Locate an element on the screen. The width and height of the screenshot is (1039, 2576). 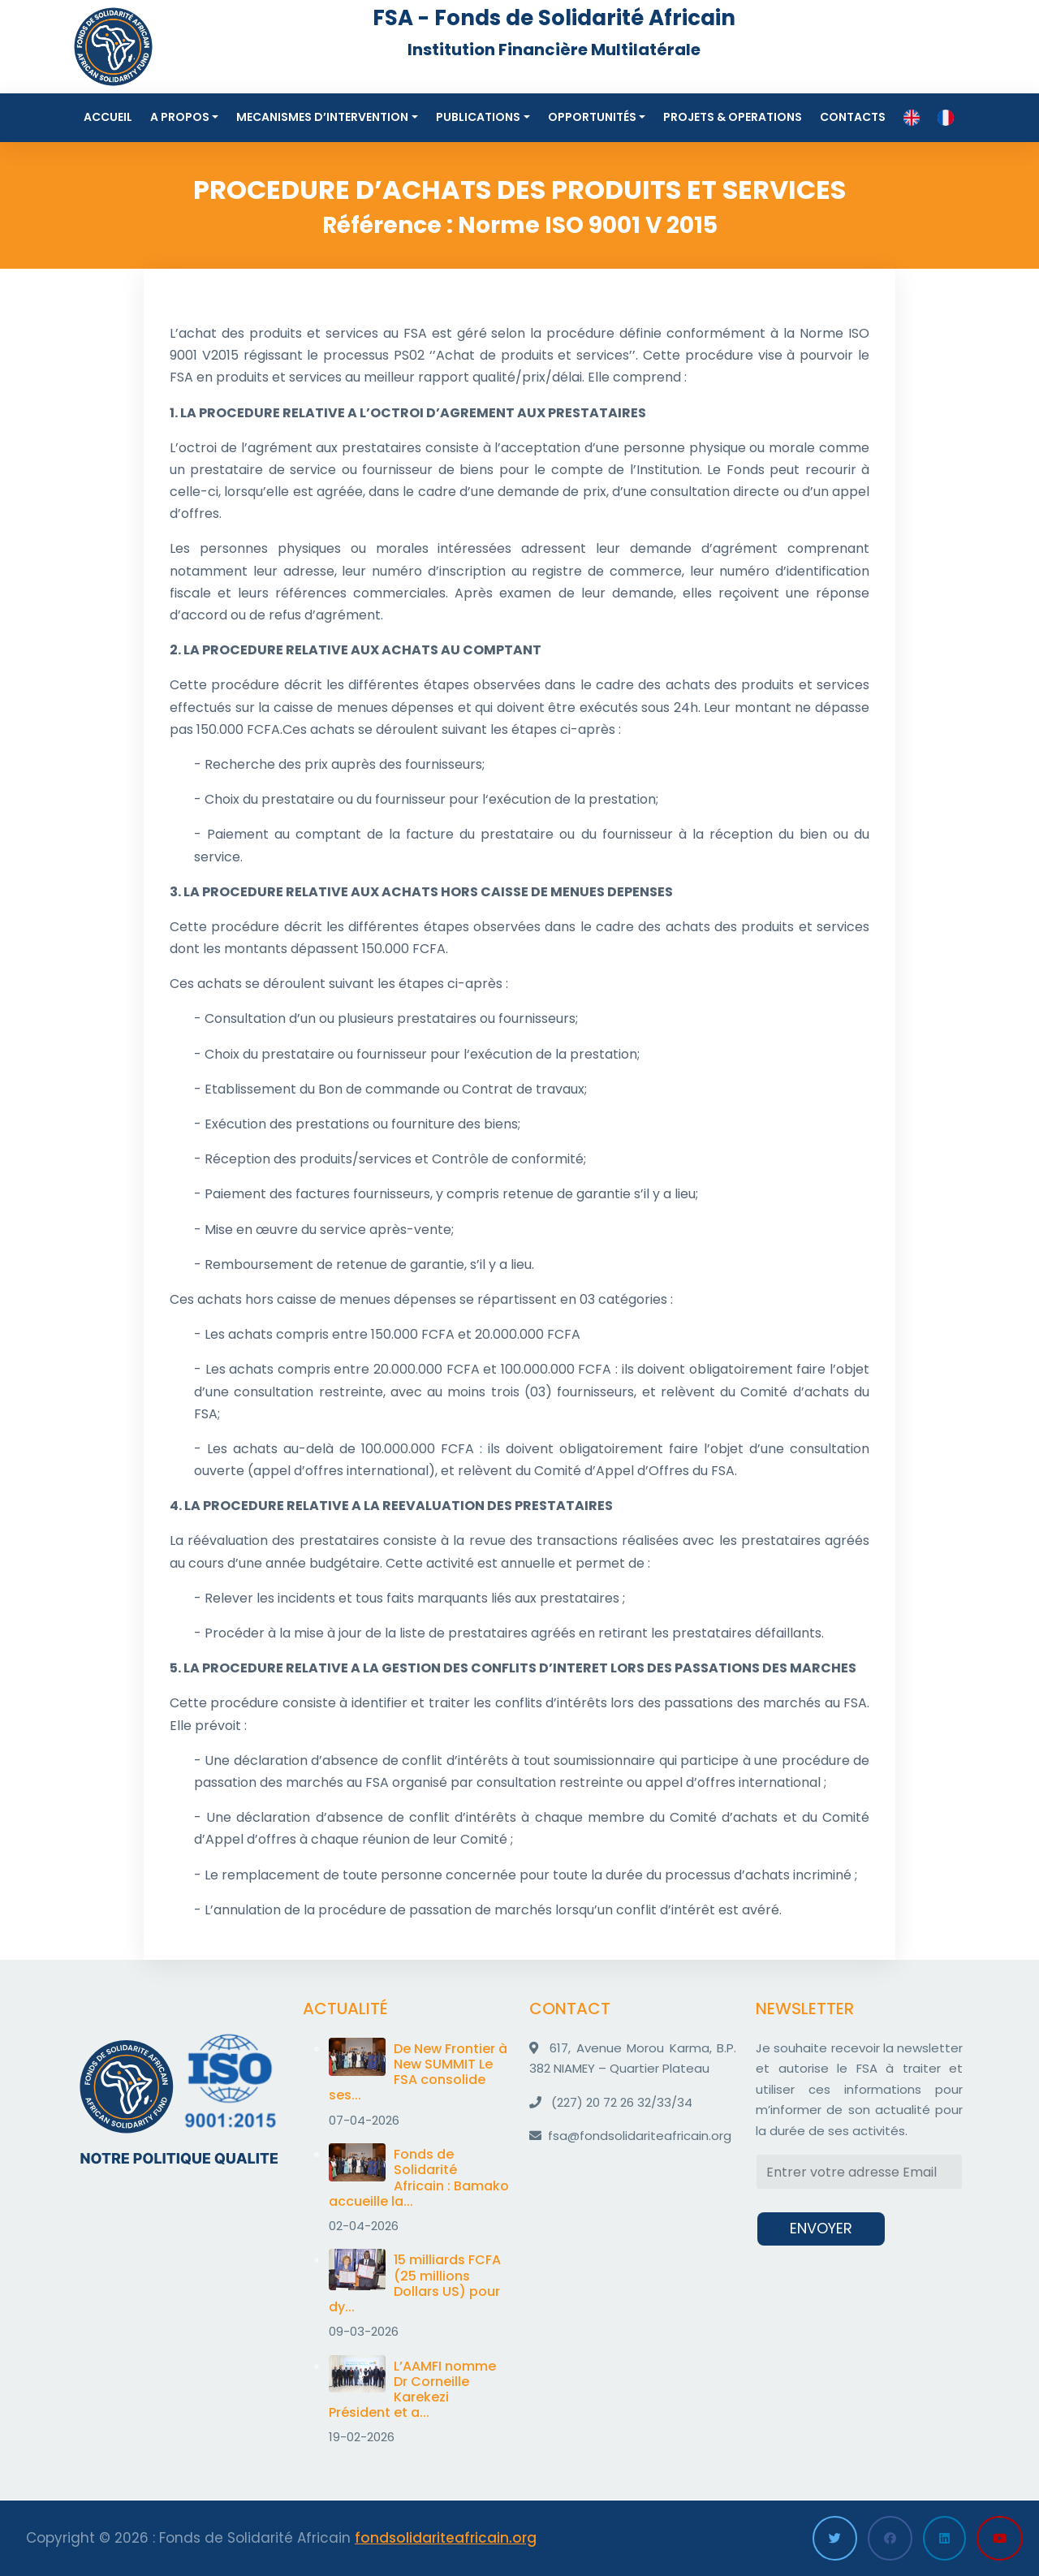
15 milliards FCFA (25 millions Dollars US) pour dy... is located at coordinates (415, 2283).